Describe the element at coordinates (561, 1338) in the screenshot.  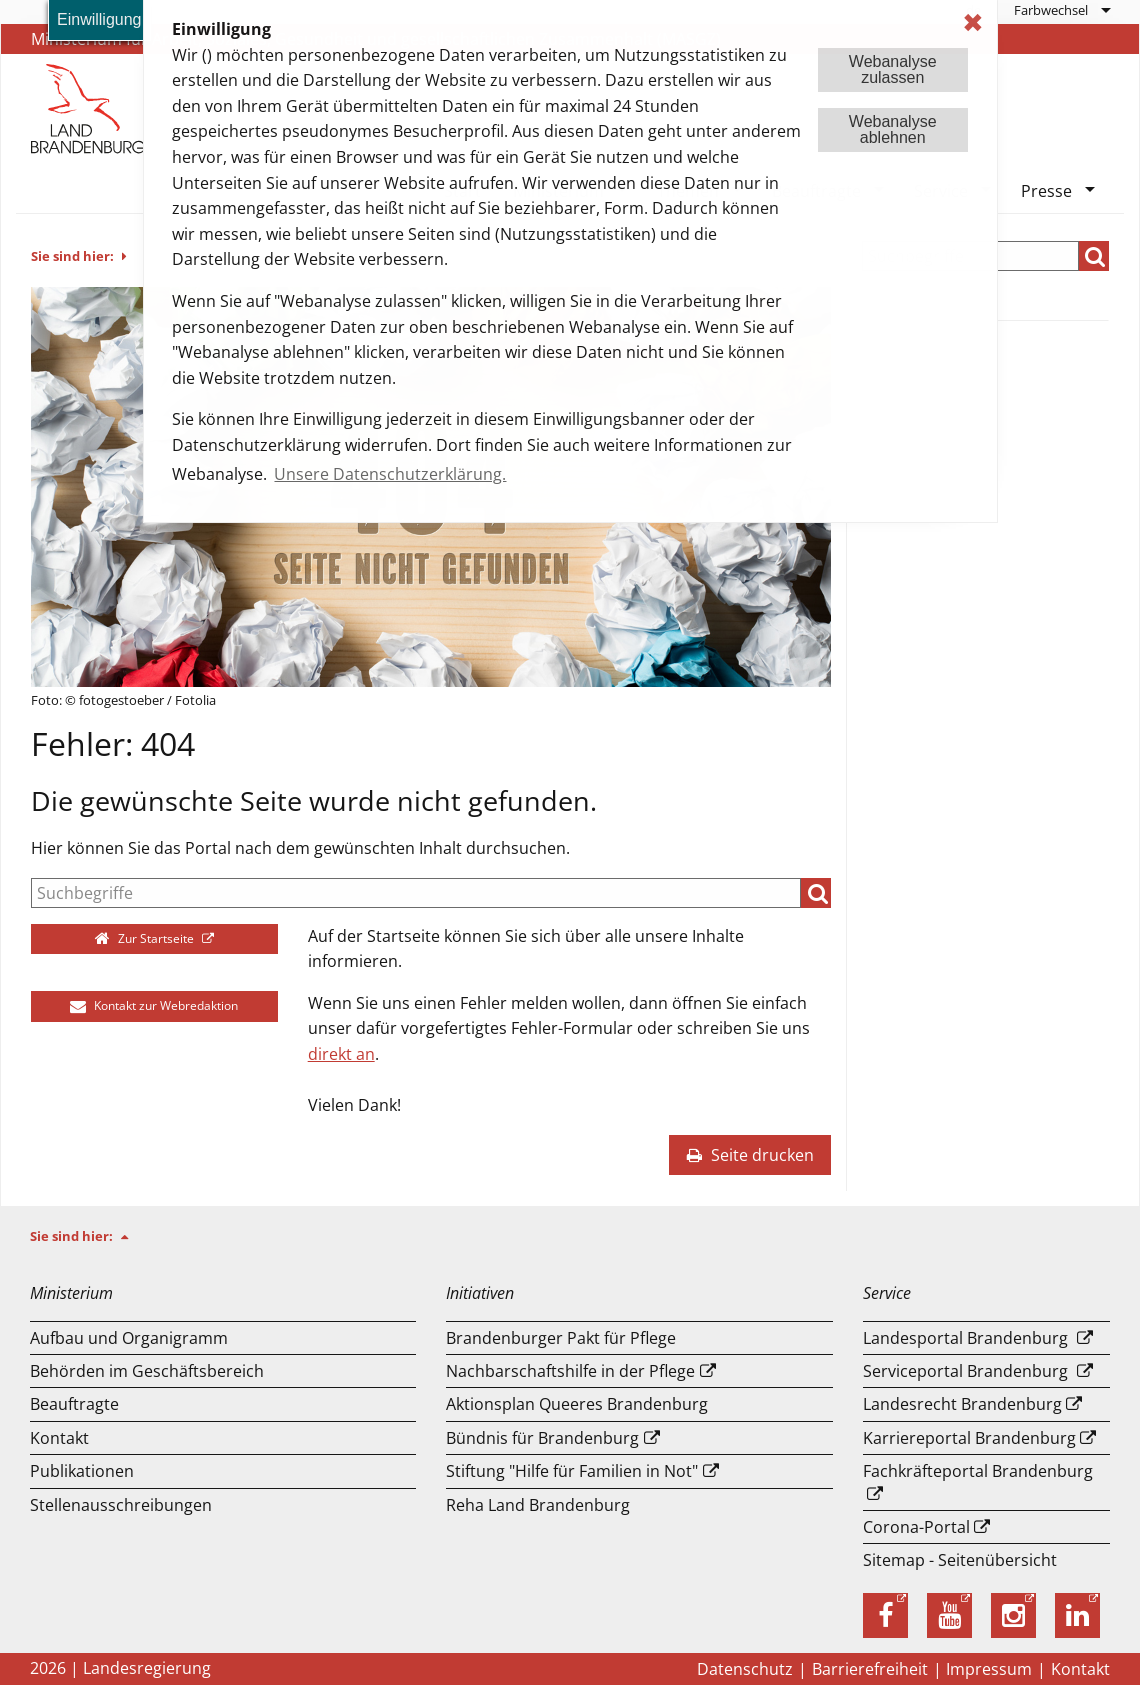
I see `Brandenburger Pakt für Pflege` at that location.